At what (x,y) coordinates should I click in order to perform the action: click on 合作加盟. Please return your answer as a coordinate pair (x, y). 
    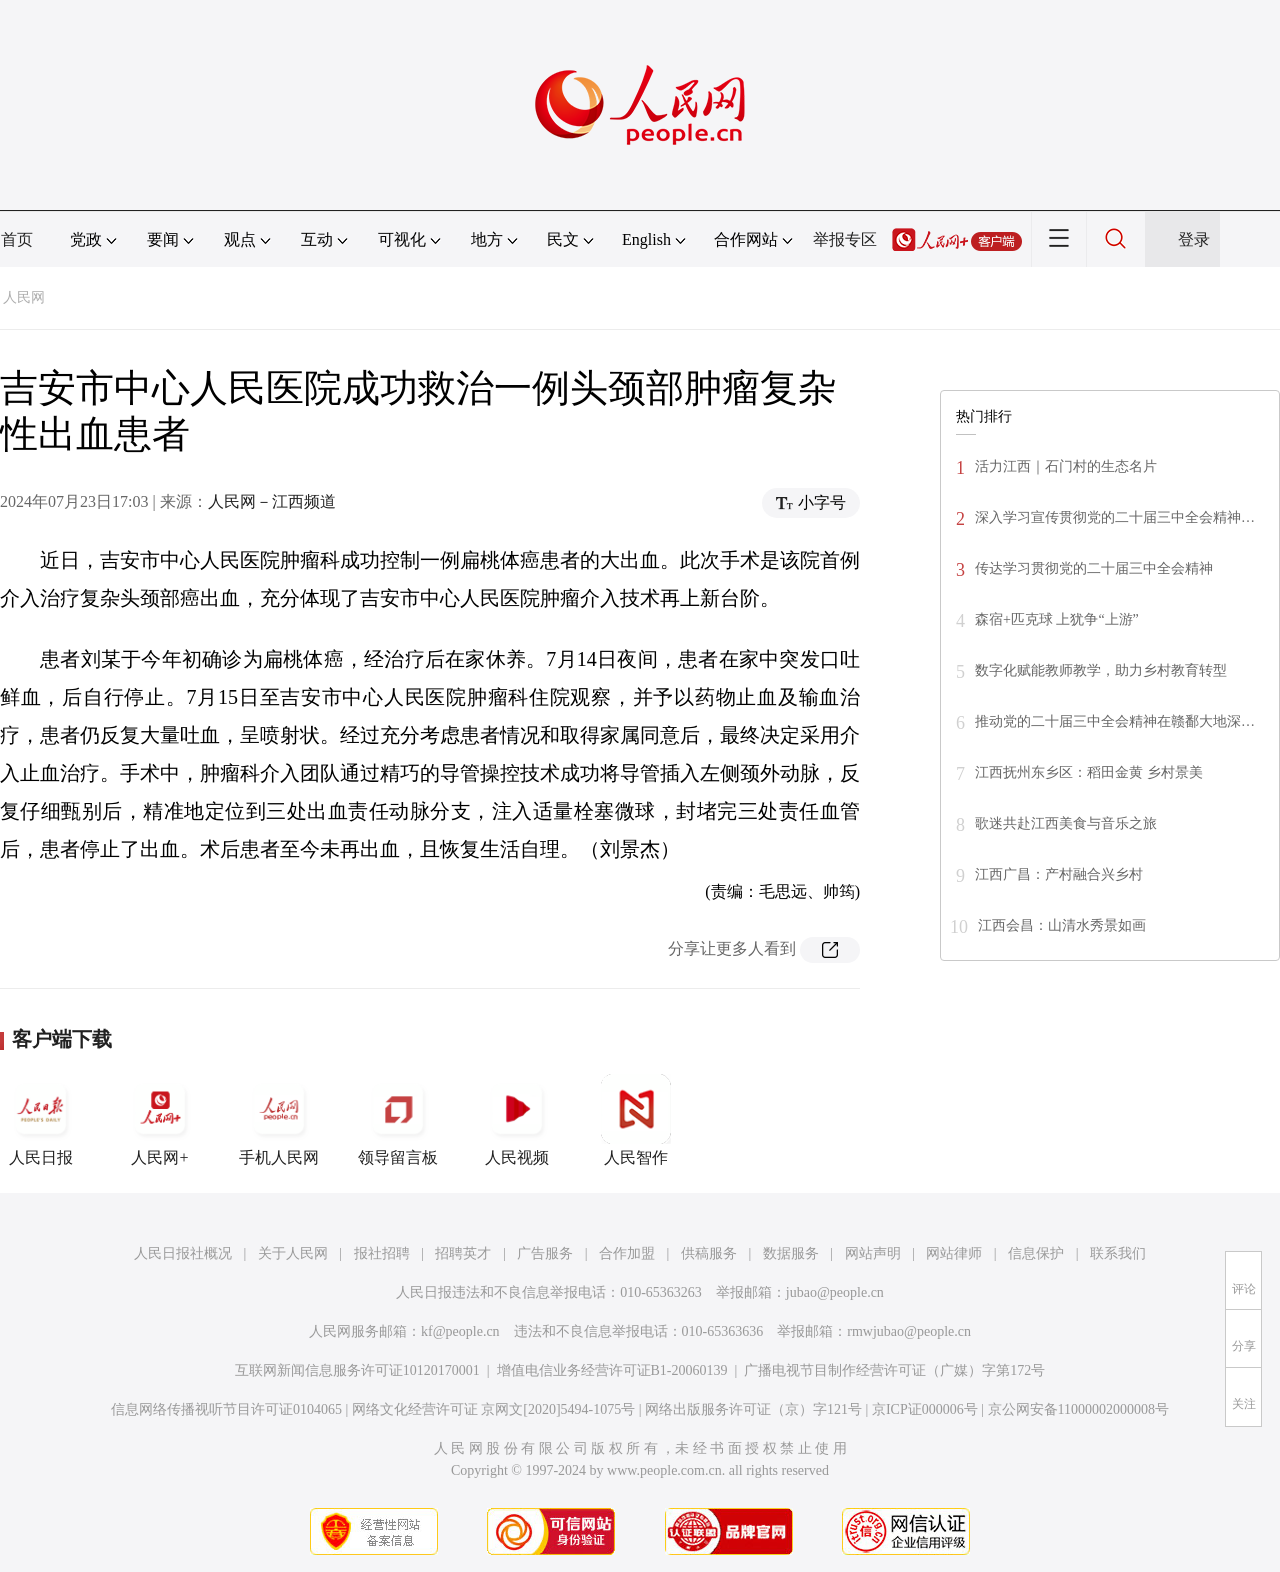
    Looking at the image, I should click on (627, 1253).